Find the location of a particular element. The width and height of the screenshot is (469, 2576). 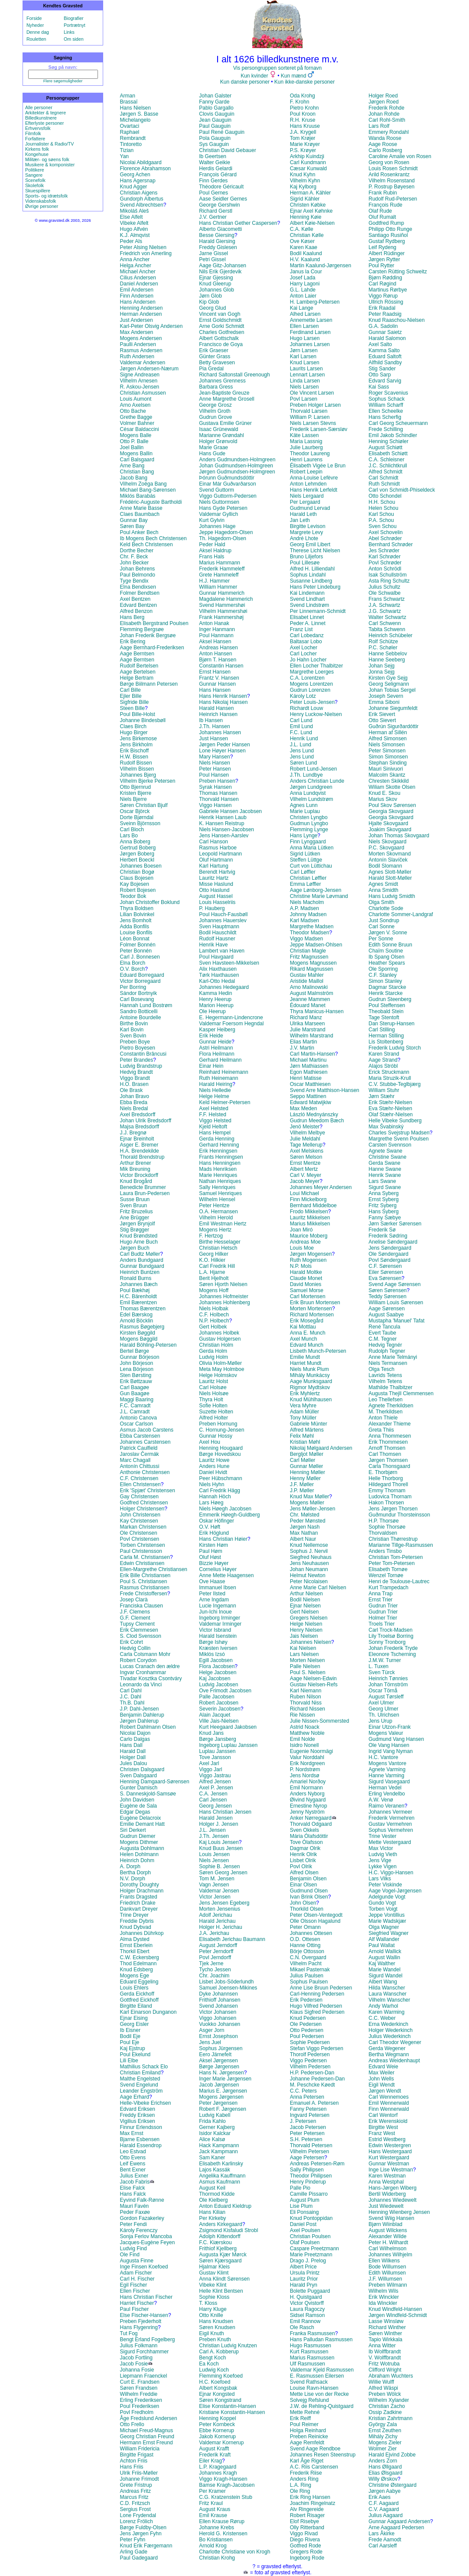

Børge Hovedskou is located at coordinates (220, 1454).